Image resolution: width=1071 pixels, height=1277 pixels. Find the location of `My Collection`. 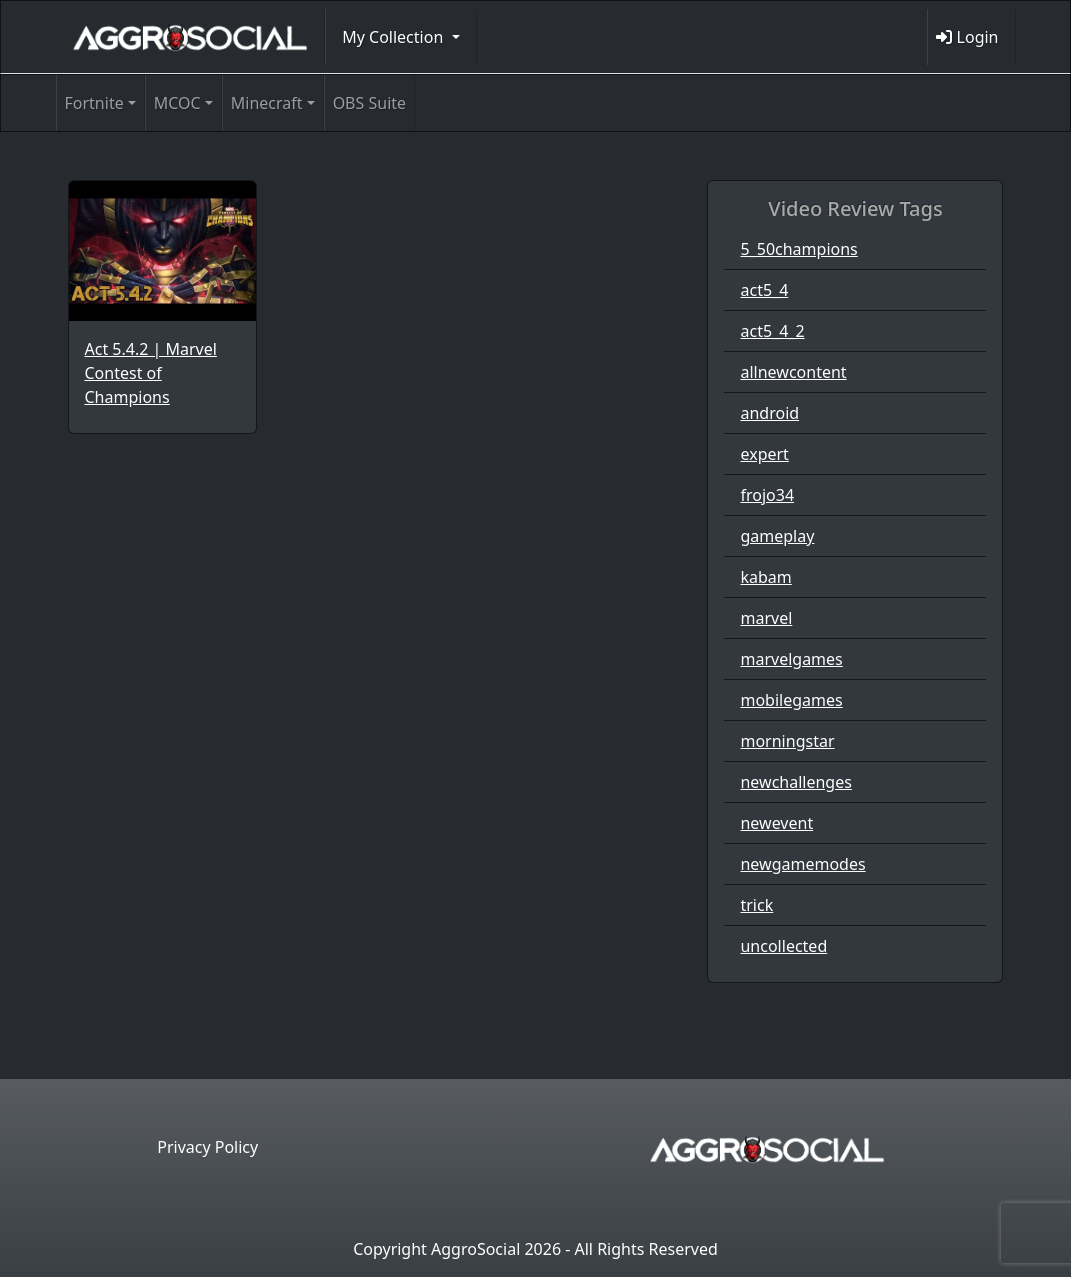

My Collection is located at coordinates (394, 37).